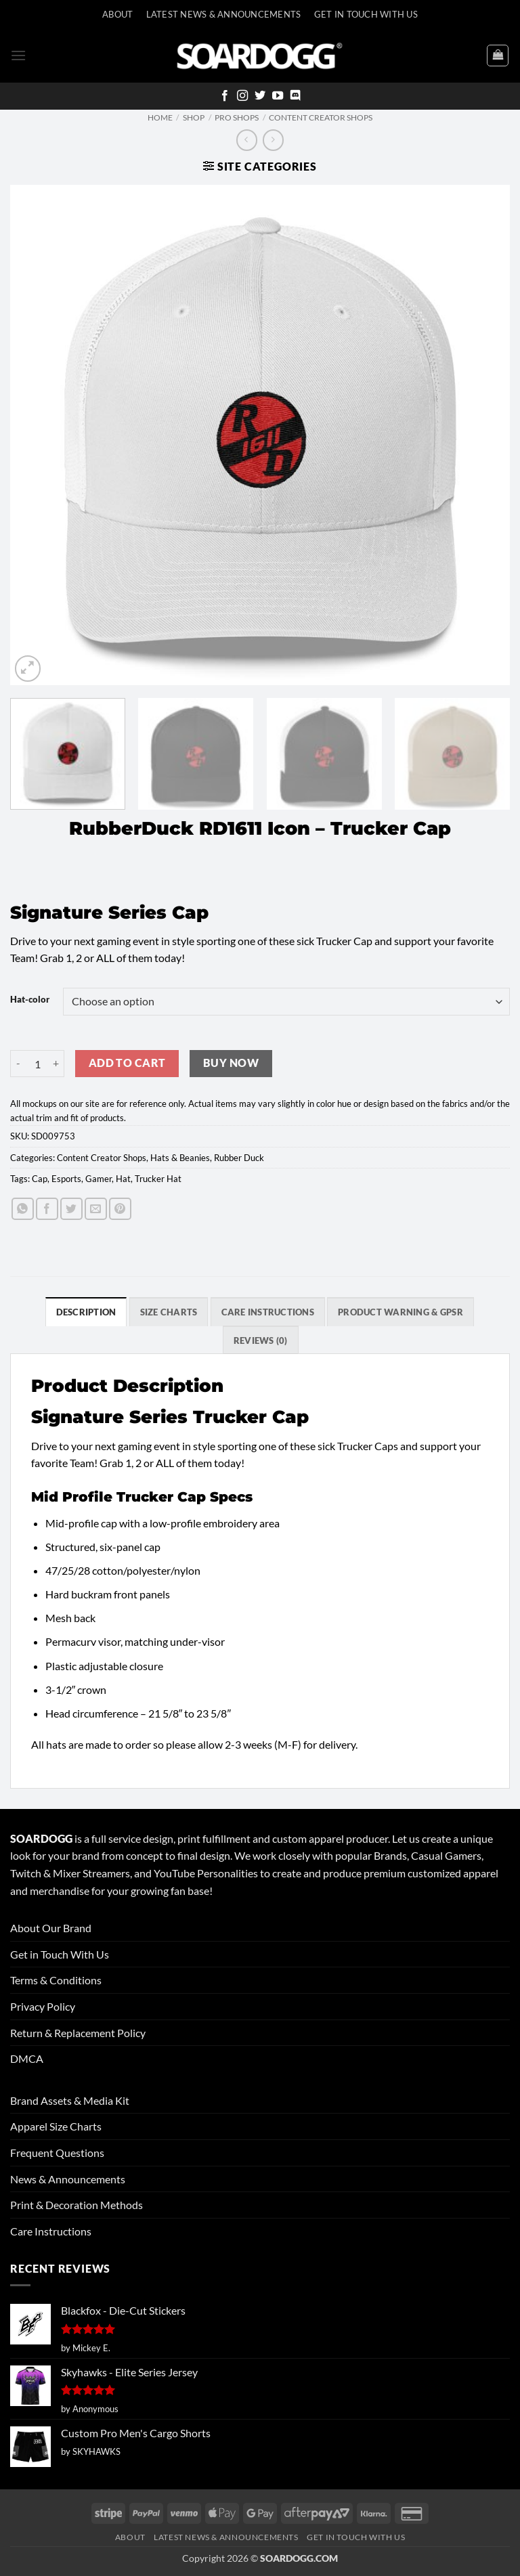 The image size is (520, 2576). Describe the element at coordinates (231, 1063) in the screenshot. I see `Buy now` at that location.